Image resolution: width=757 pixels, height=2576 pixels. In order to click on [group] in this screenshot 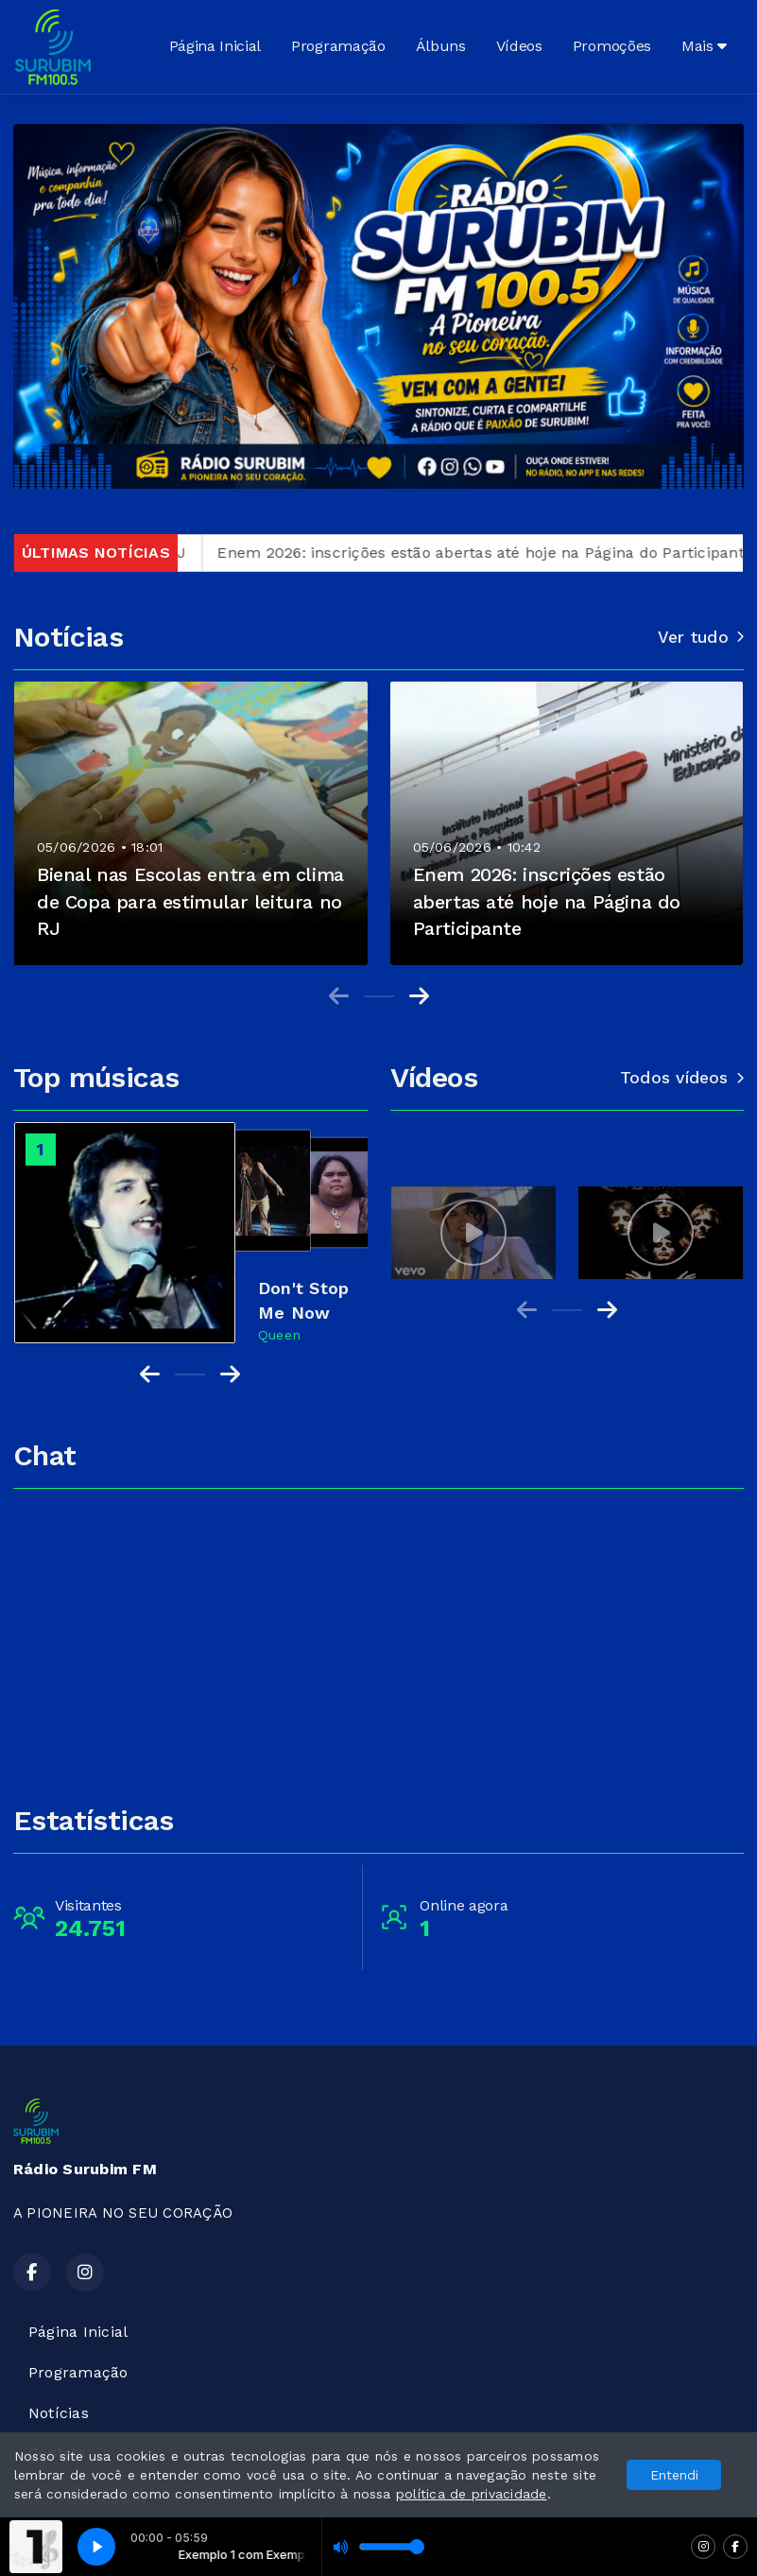, I will do `click(473, 1232)`.